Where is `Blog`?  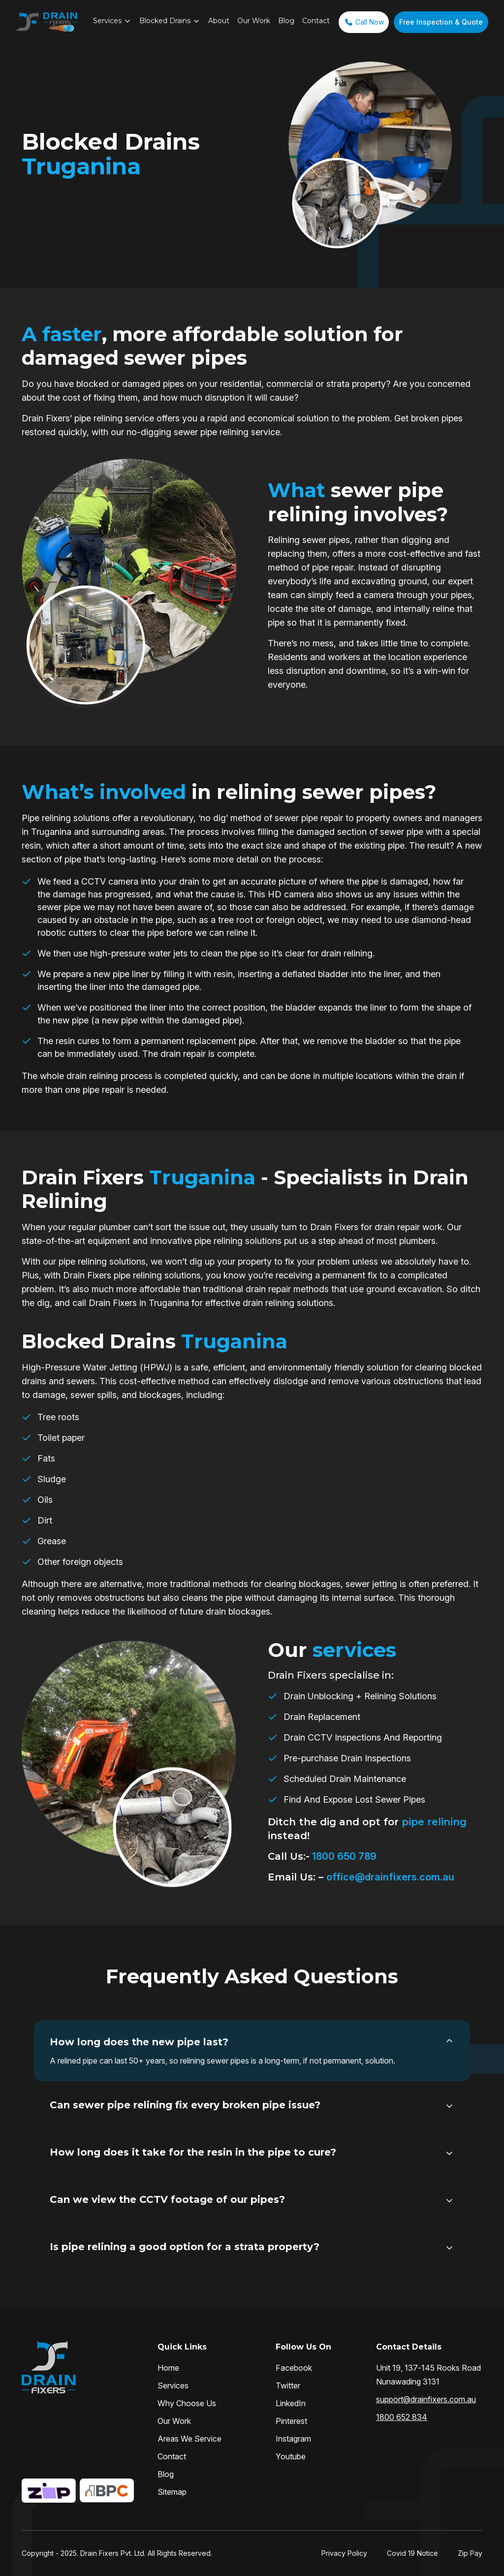
Blog is located at coordinates (286, 20).